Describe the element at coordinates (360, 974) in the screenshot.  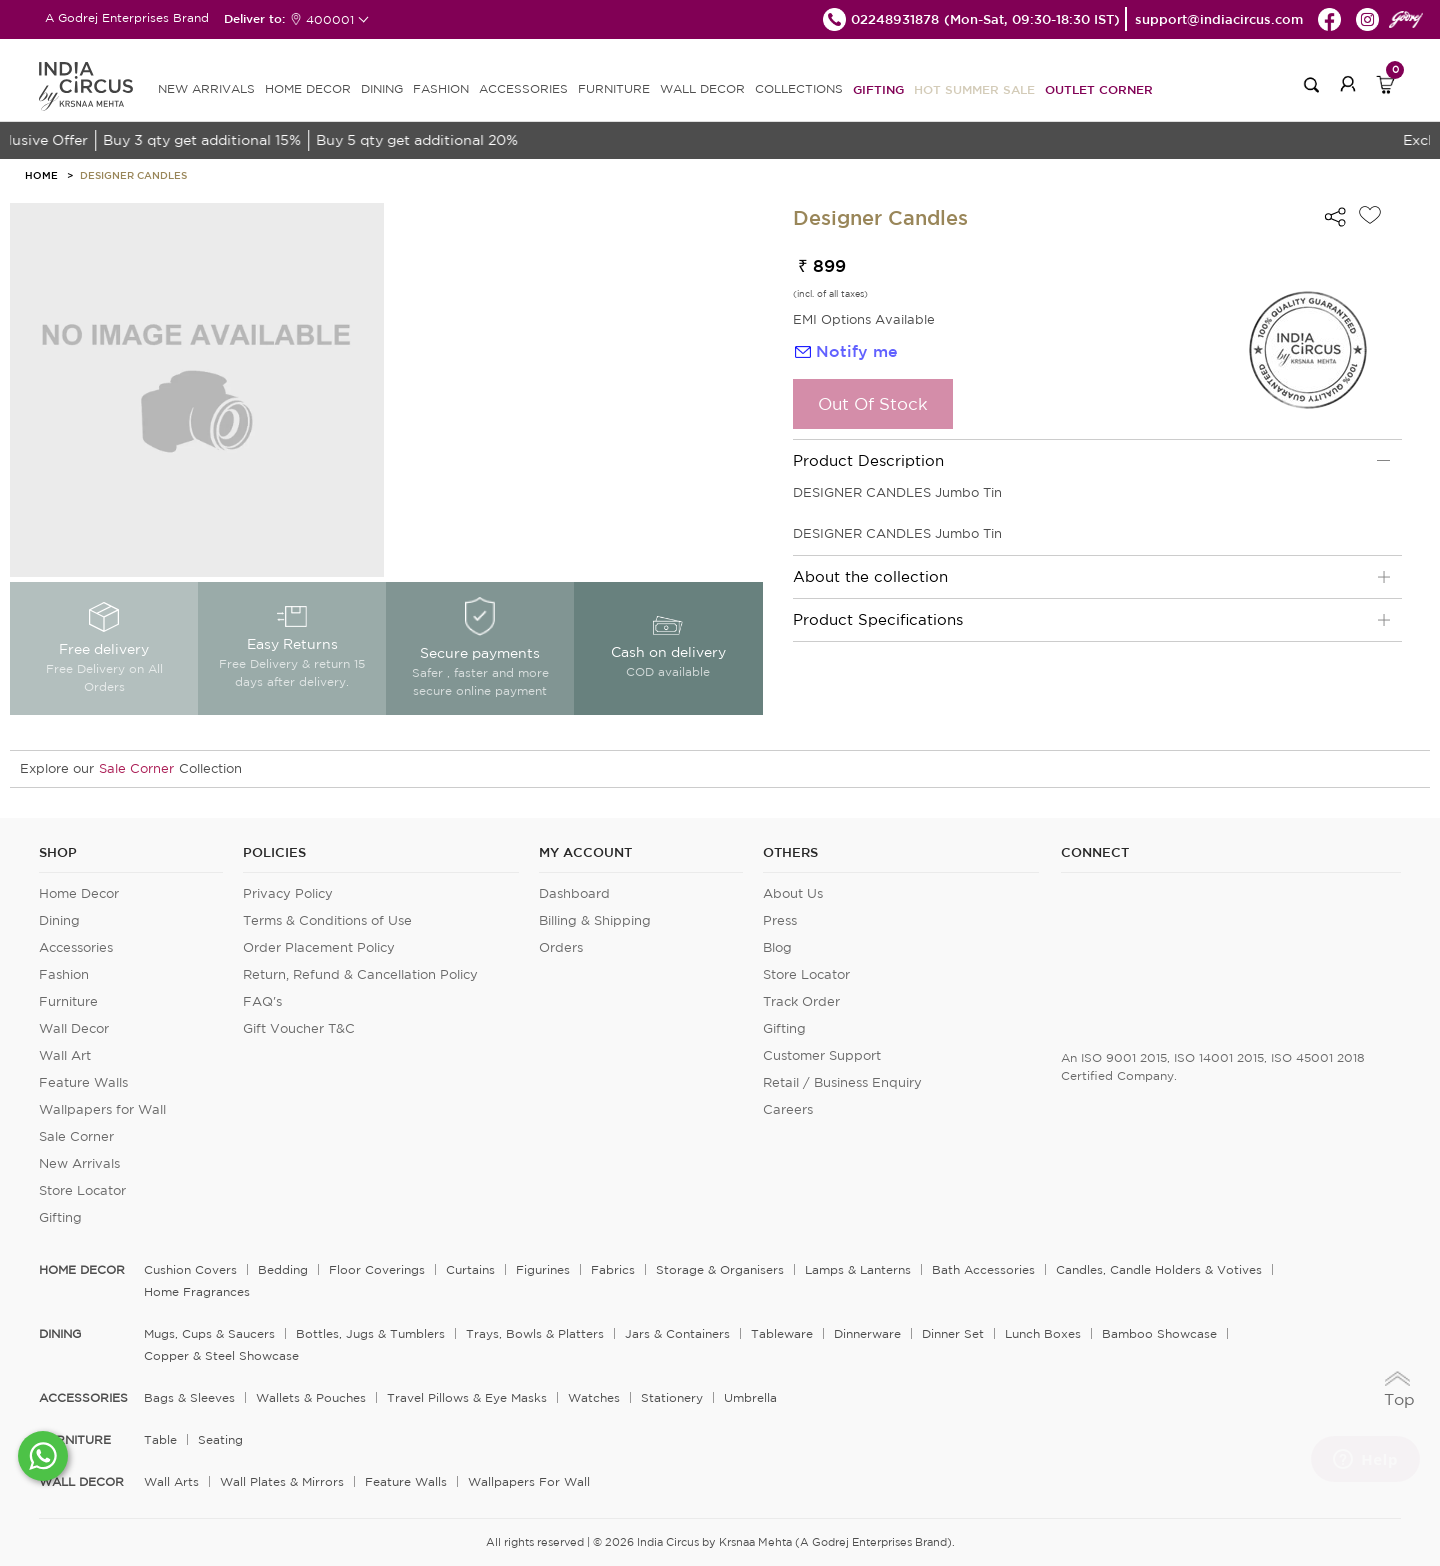
I see `Return, Refund & Cancellation Policy` at that location.